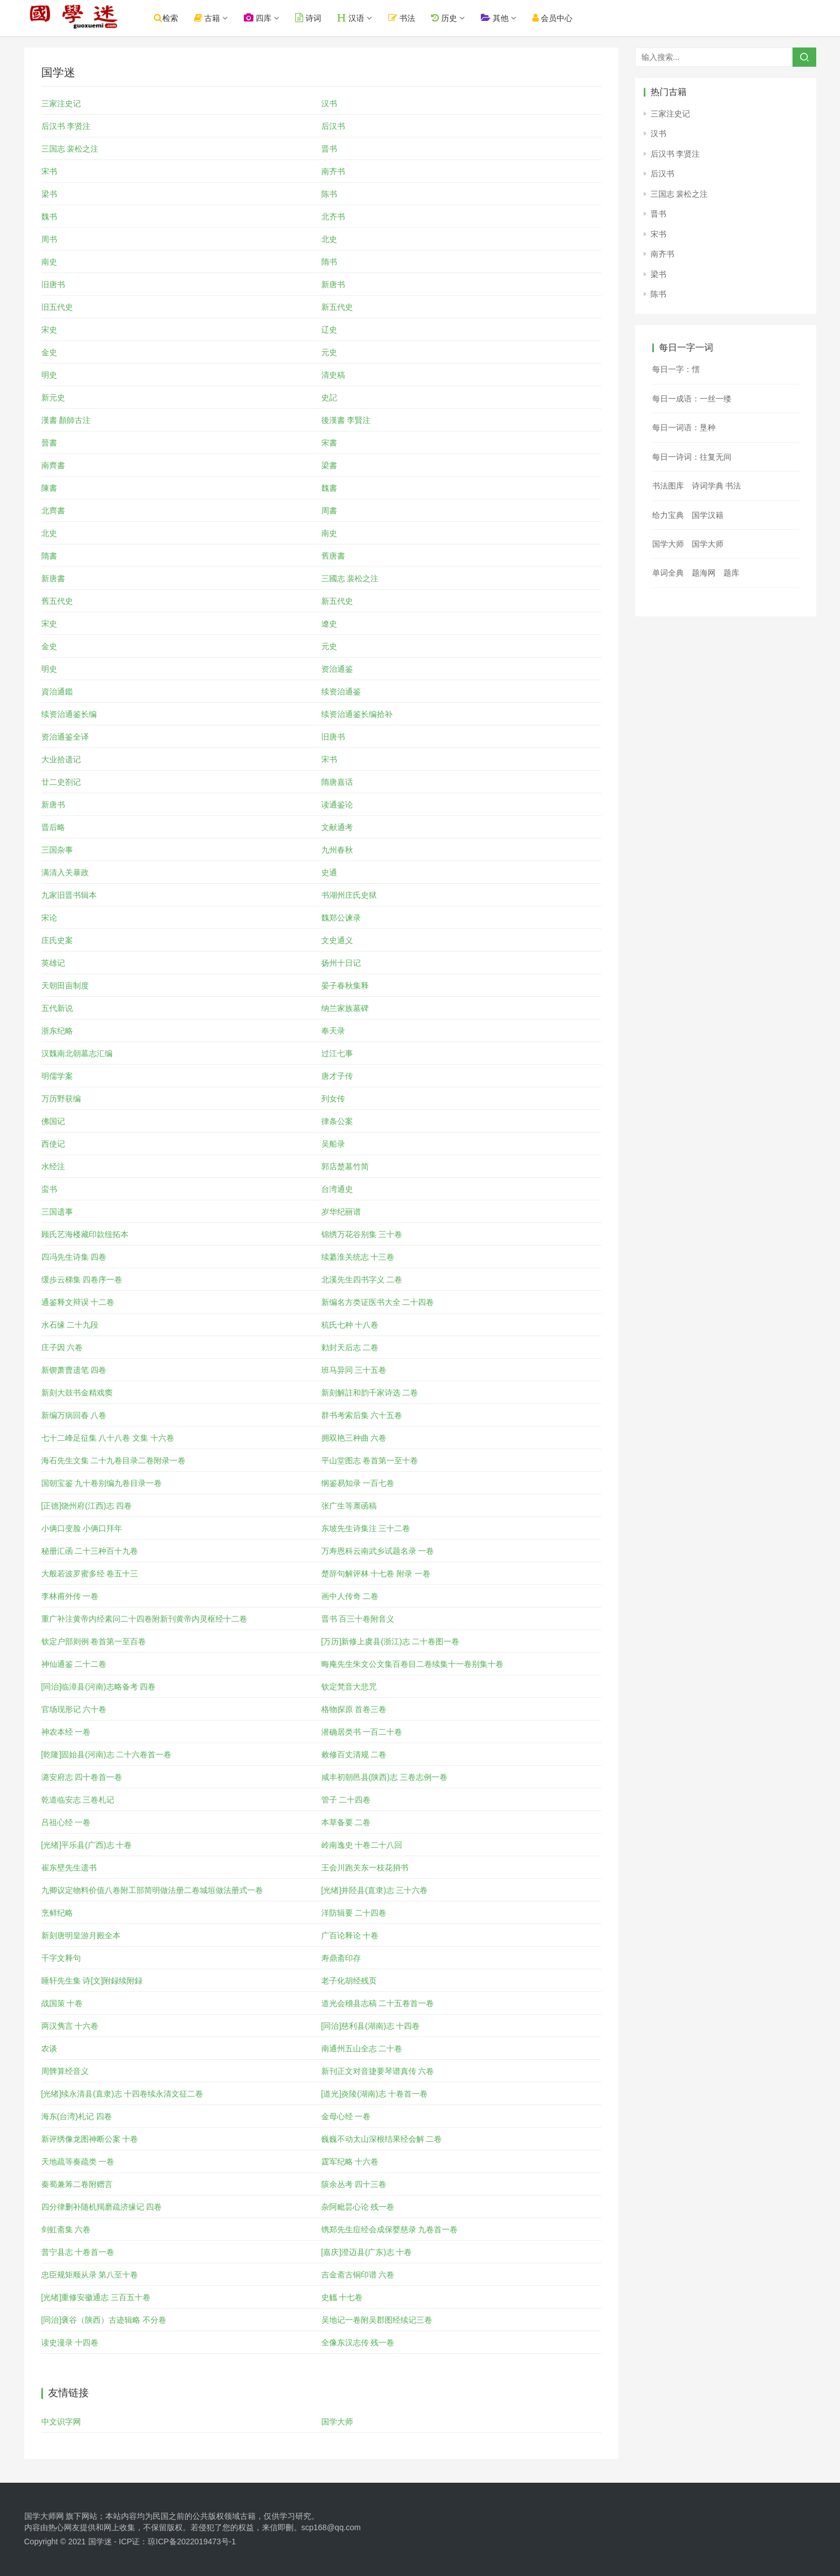  I want to click on 汉书, so click(329, 103).